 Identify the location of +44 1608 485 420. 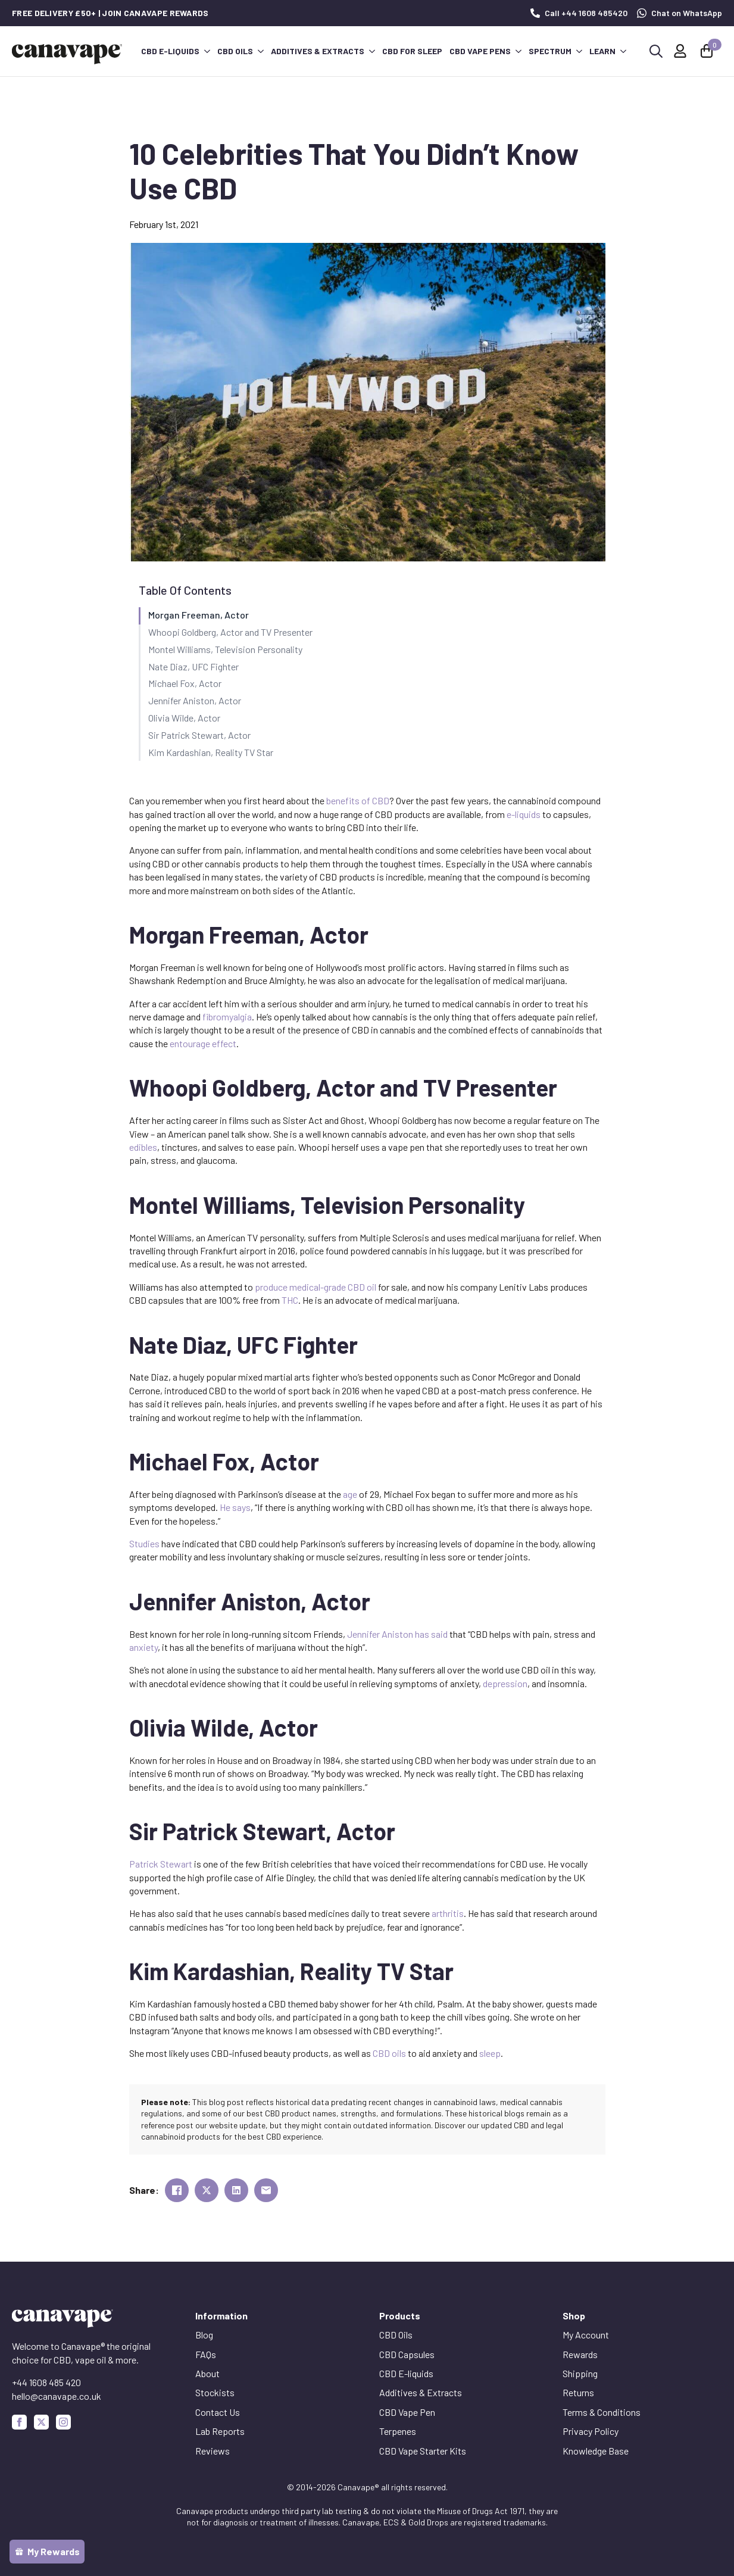
(46, 2382).